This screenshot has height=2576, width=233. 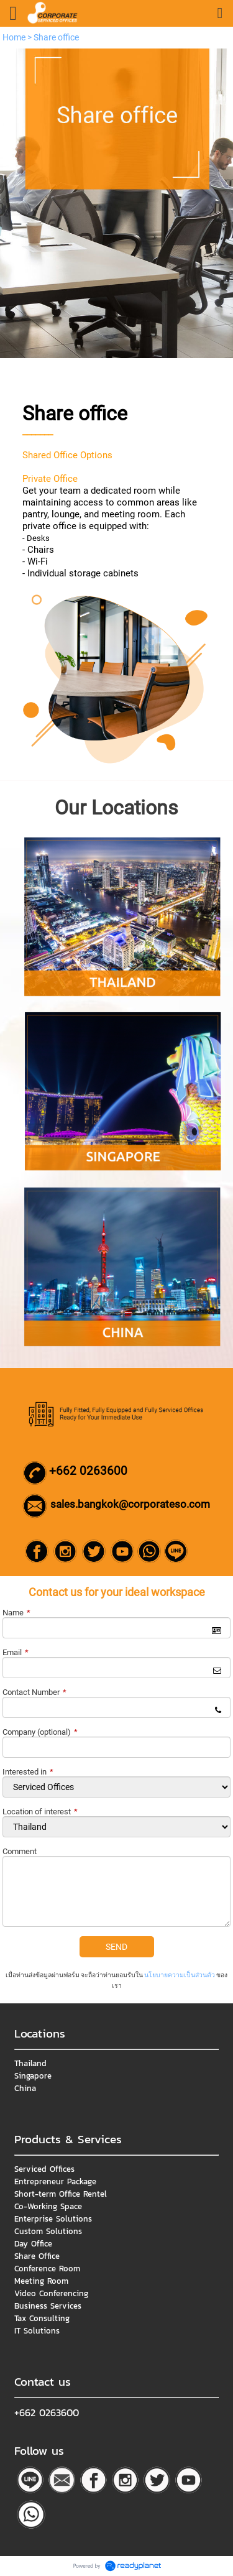 I want to click on นโยบายความเป็นส่วนตัว, so click(x=179, y=1975).